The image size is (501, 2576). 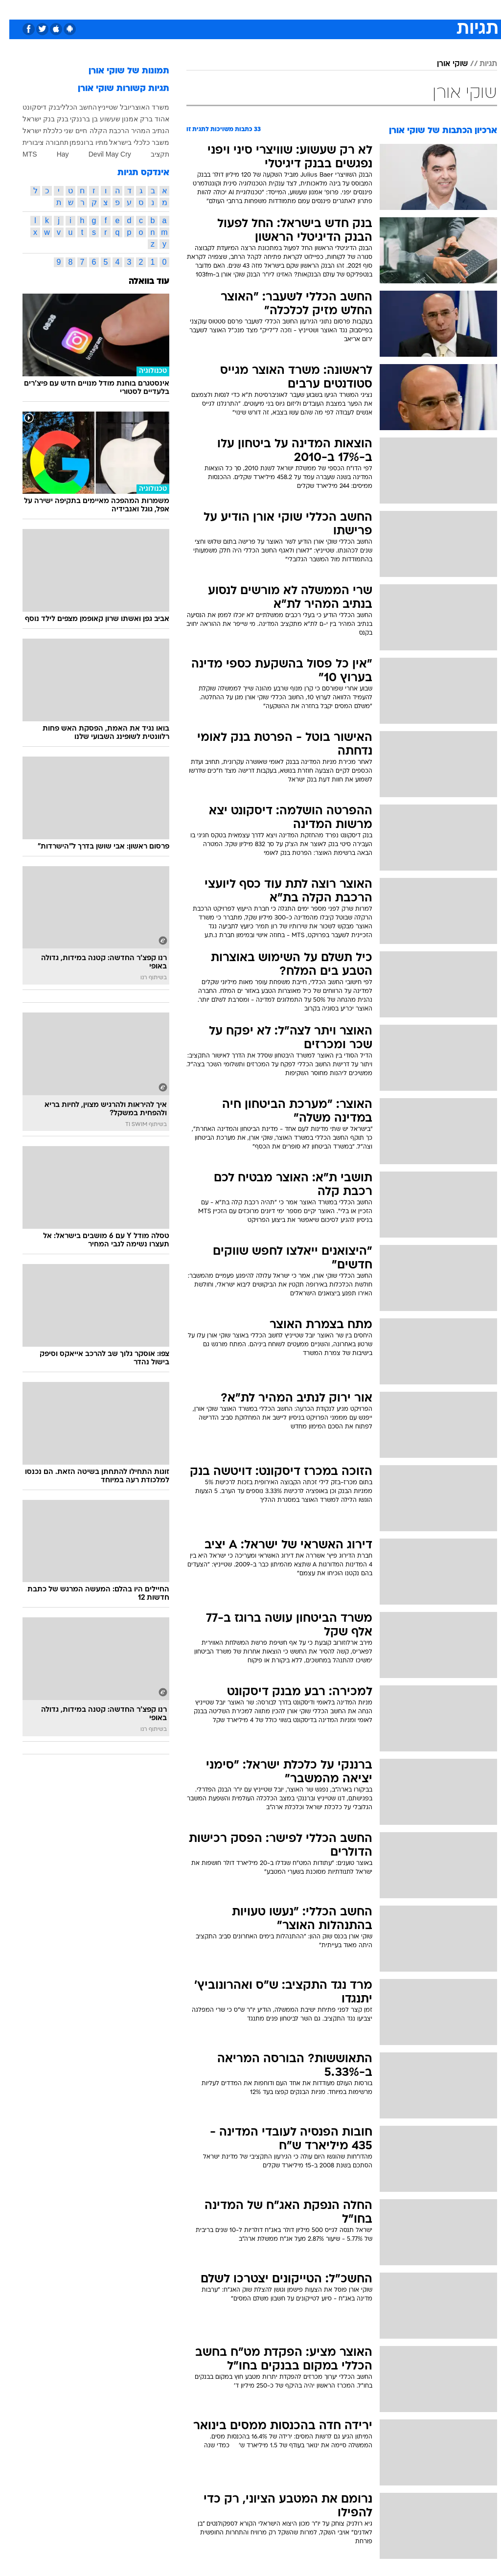 What do you see at coordinates (240, 9) in the screenshot?
I see `בריאות` at bounding box center [240, 9].